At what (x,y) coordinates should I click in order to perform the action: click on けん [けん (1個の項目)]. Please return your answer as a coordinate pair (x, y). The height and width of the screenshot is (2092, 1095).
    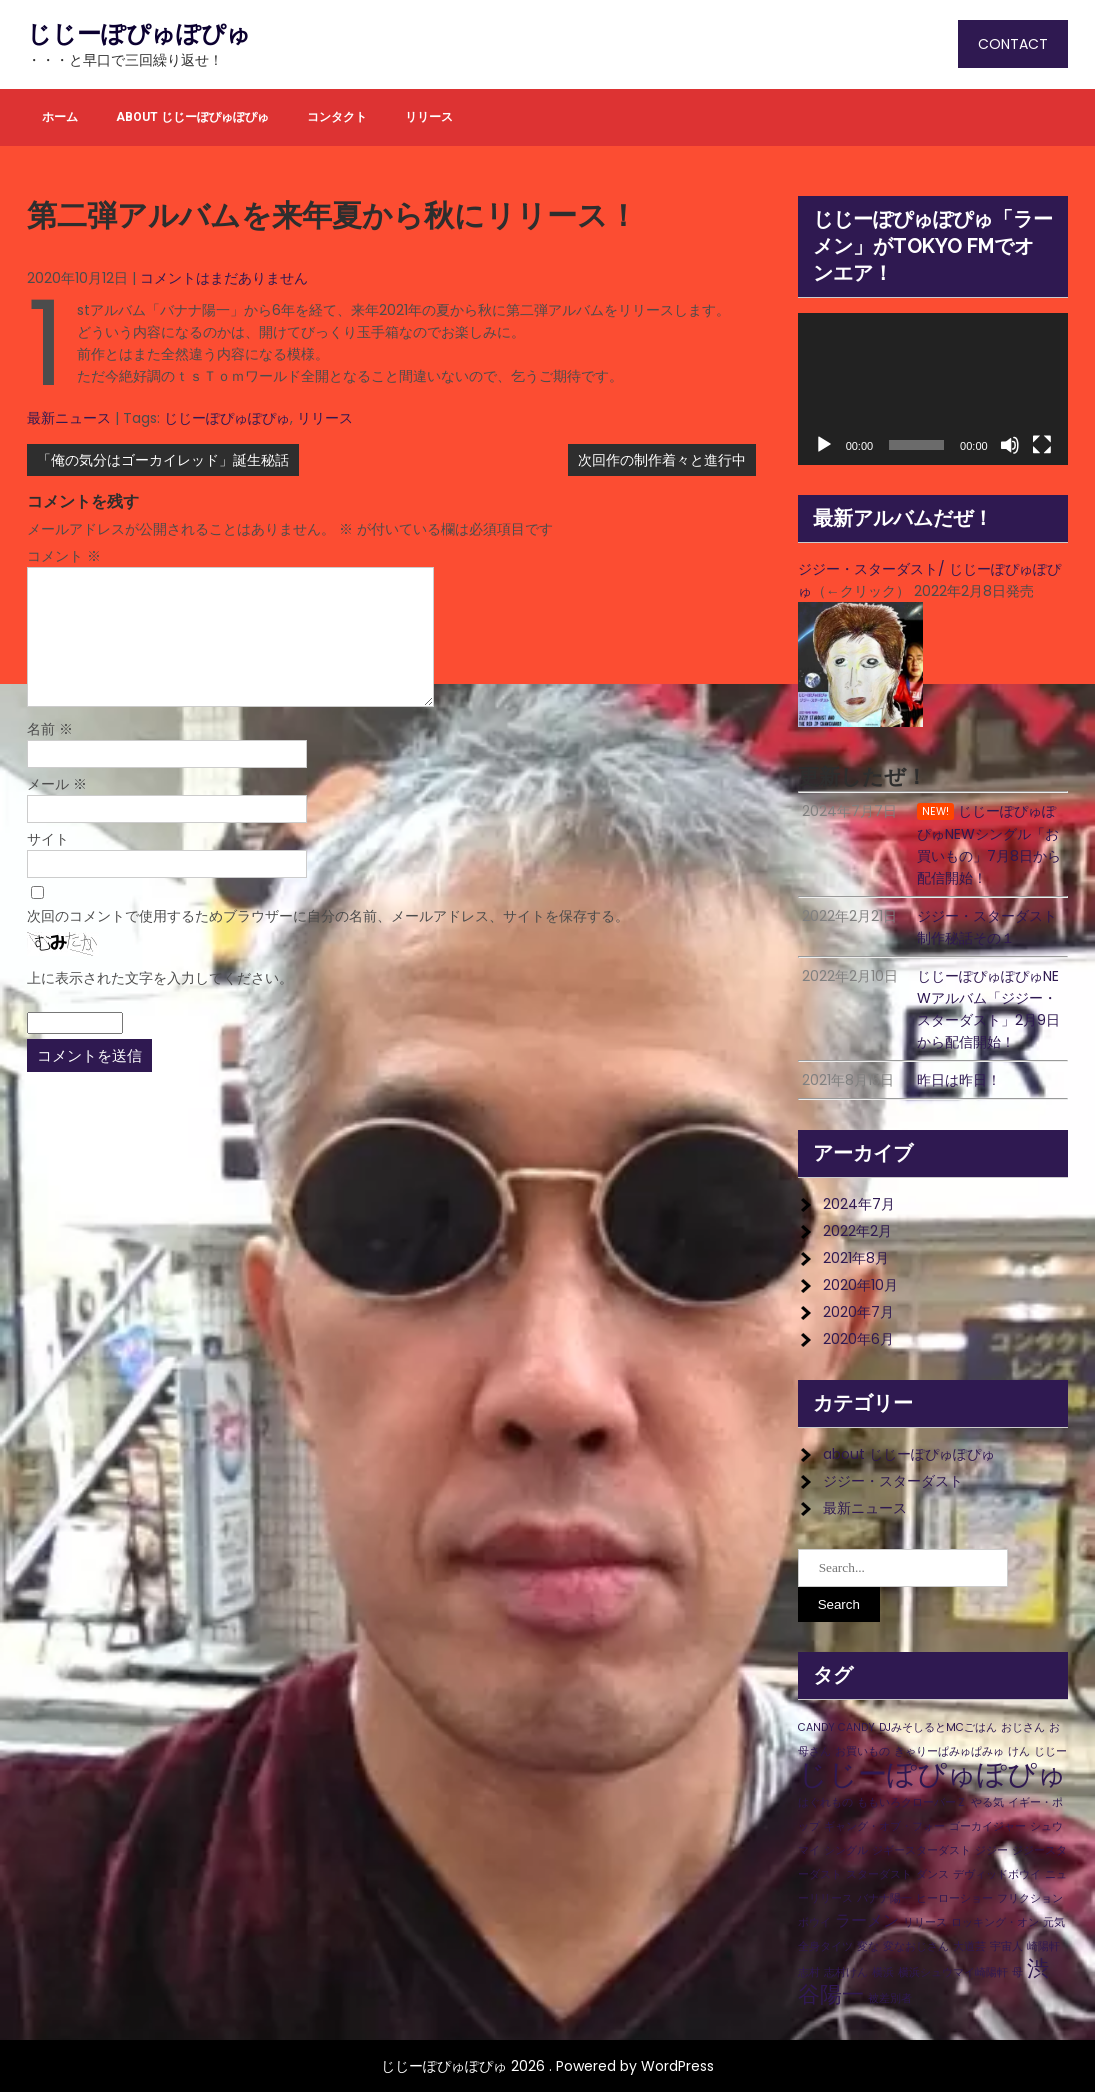
    Looking at the image, I should click on (1019, 1751).